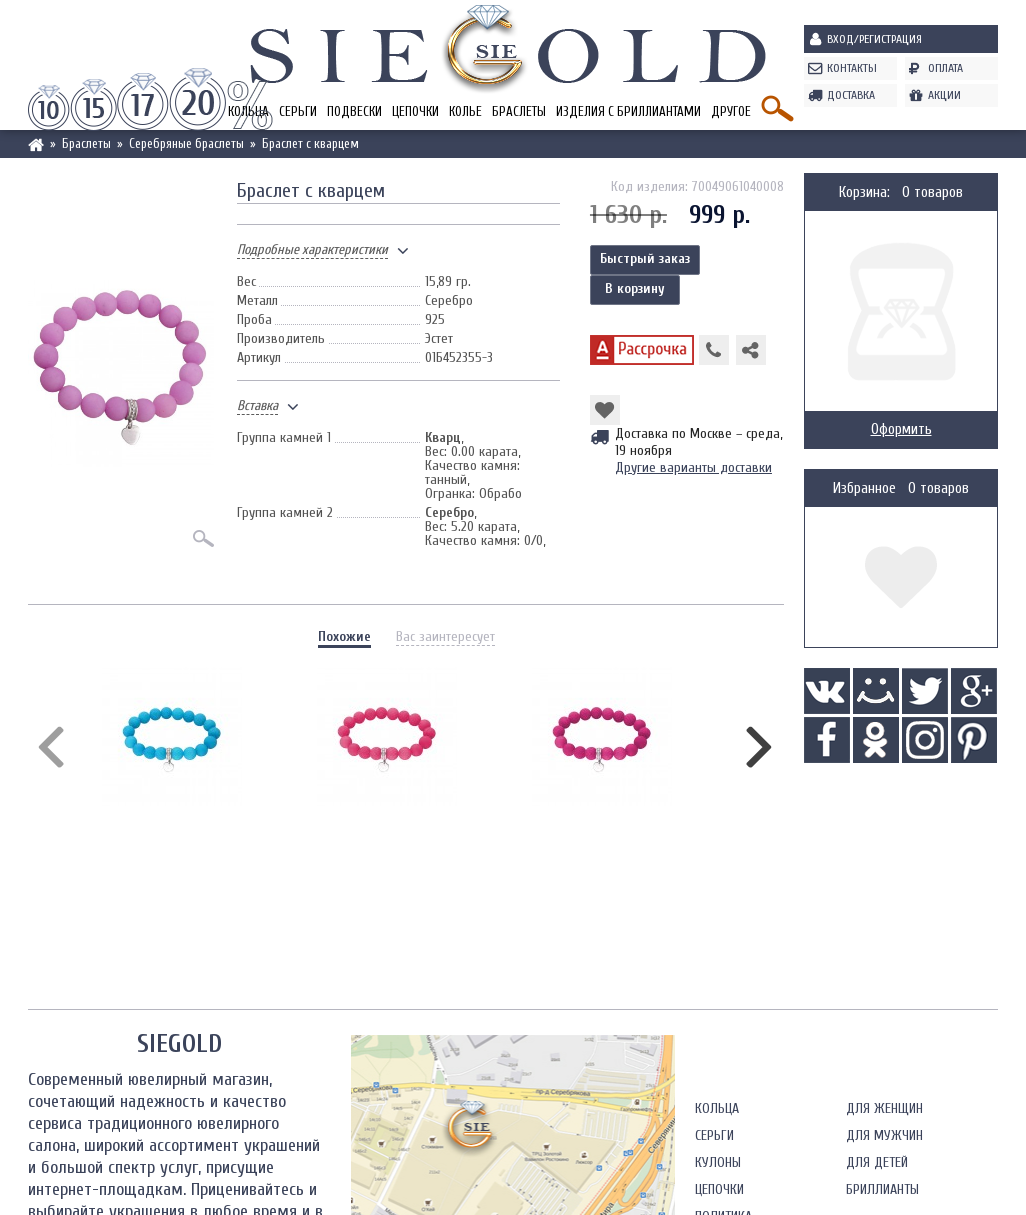  Describe the element at coordinates (415, 111) in the screenshot. I see `Цепочки` at that location.